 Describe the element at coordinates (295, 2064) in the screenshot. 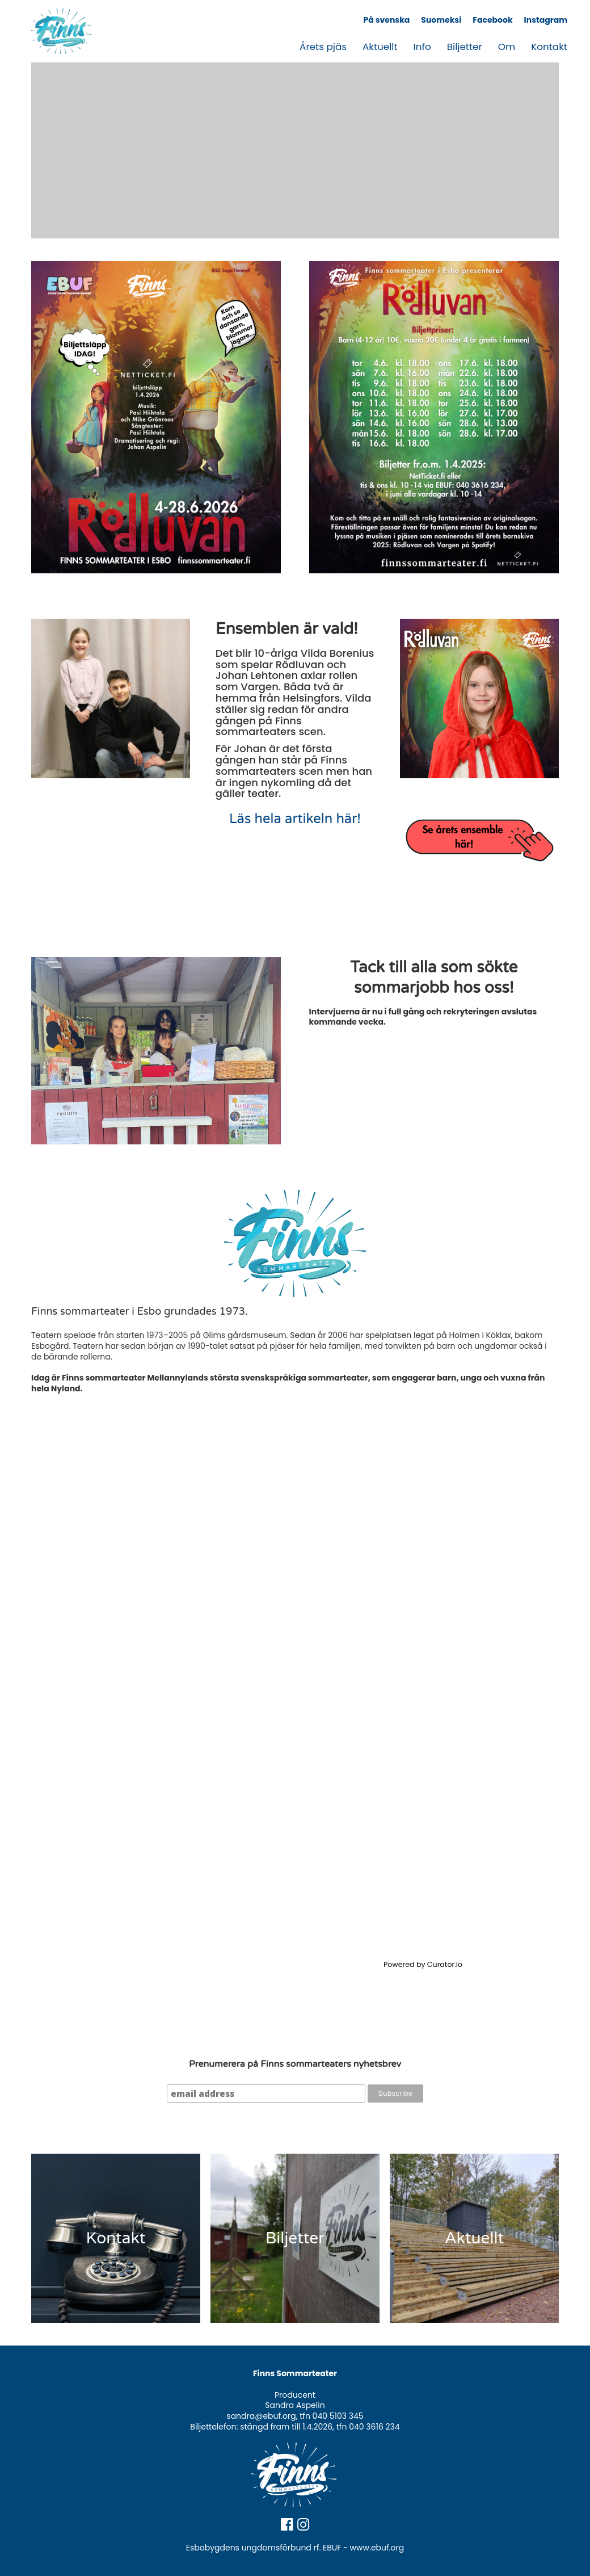

I see `Prenumerera på Finns sommarteaters nyhetsbrev` at that location.